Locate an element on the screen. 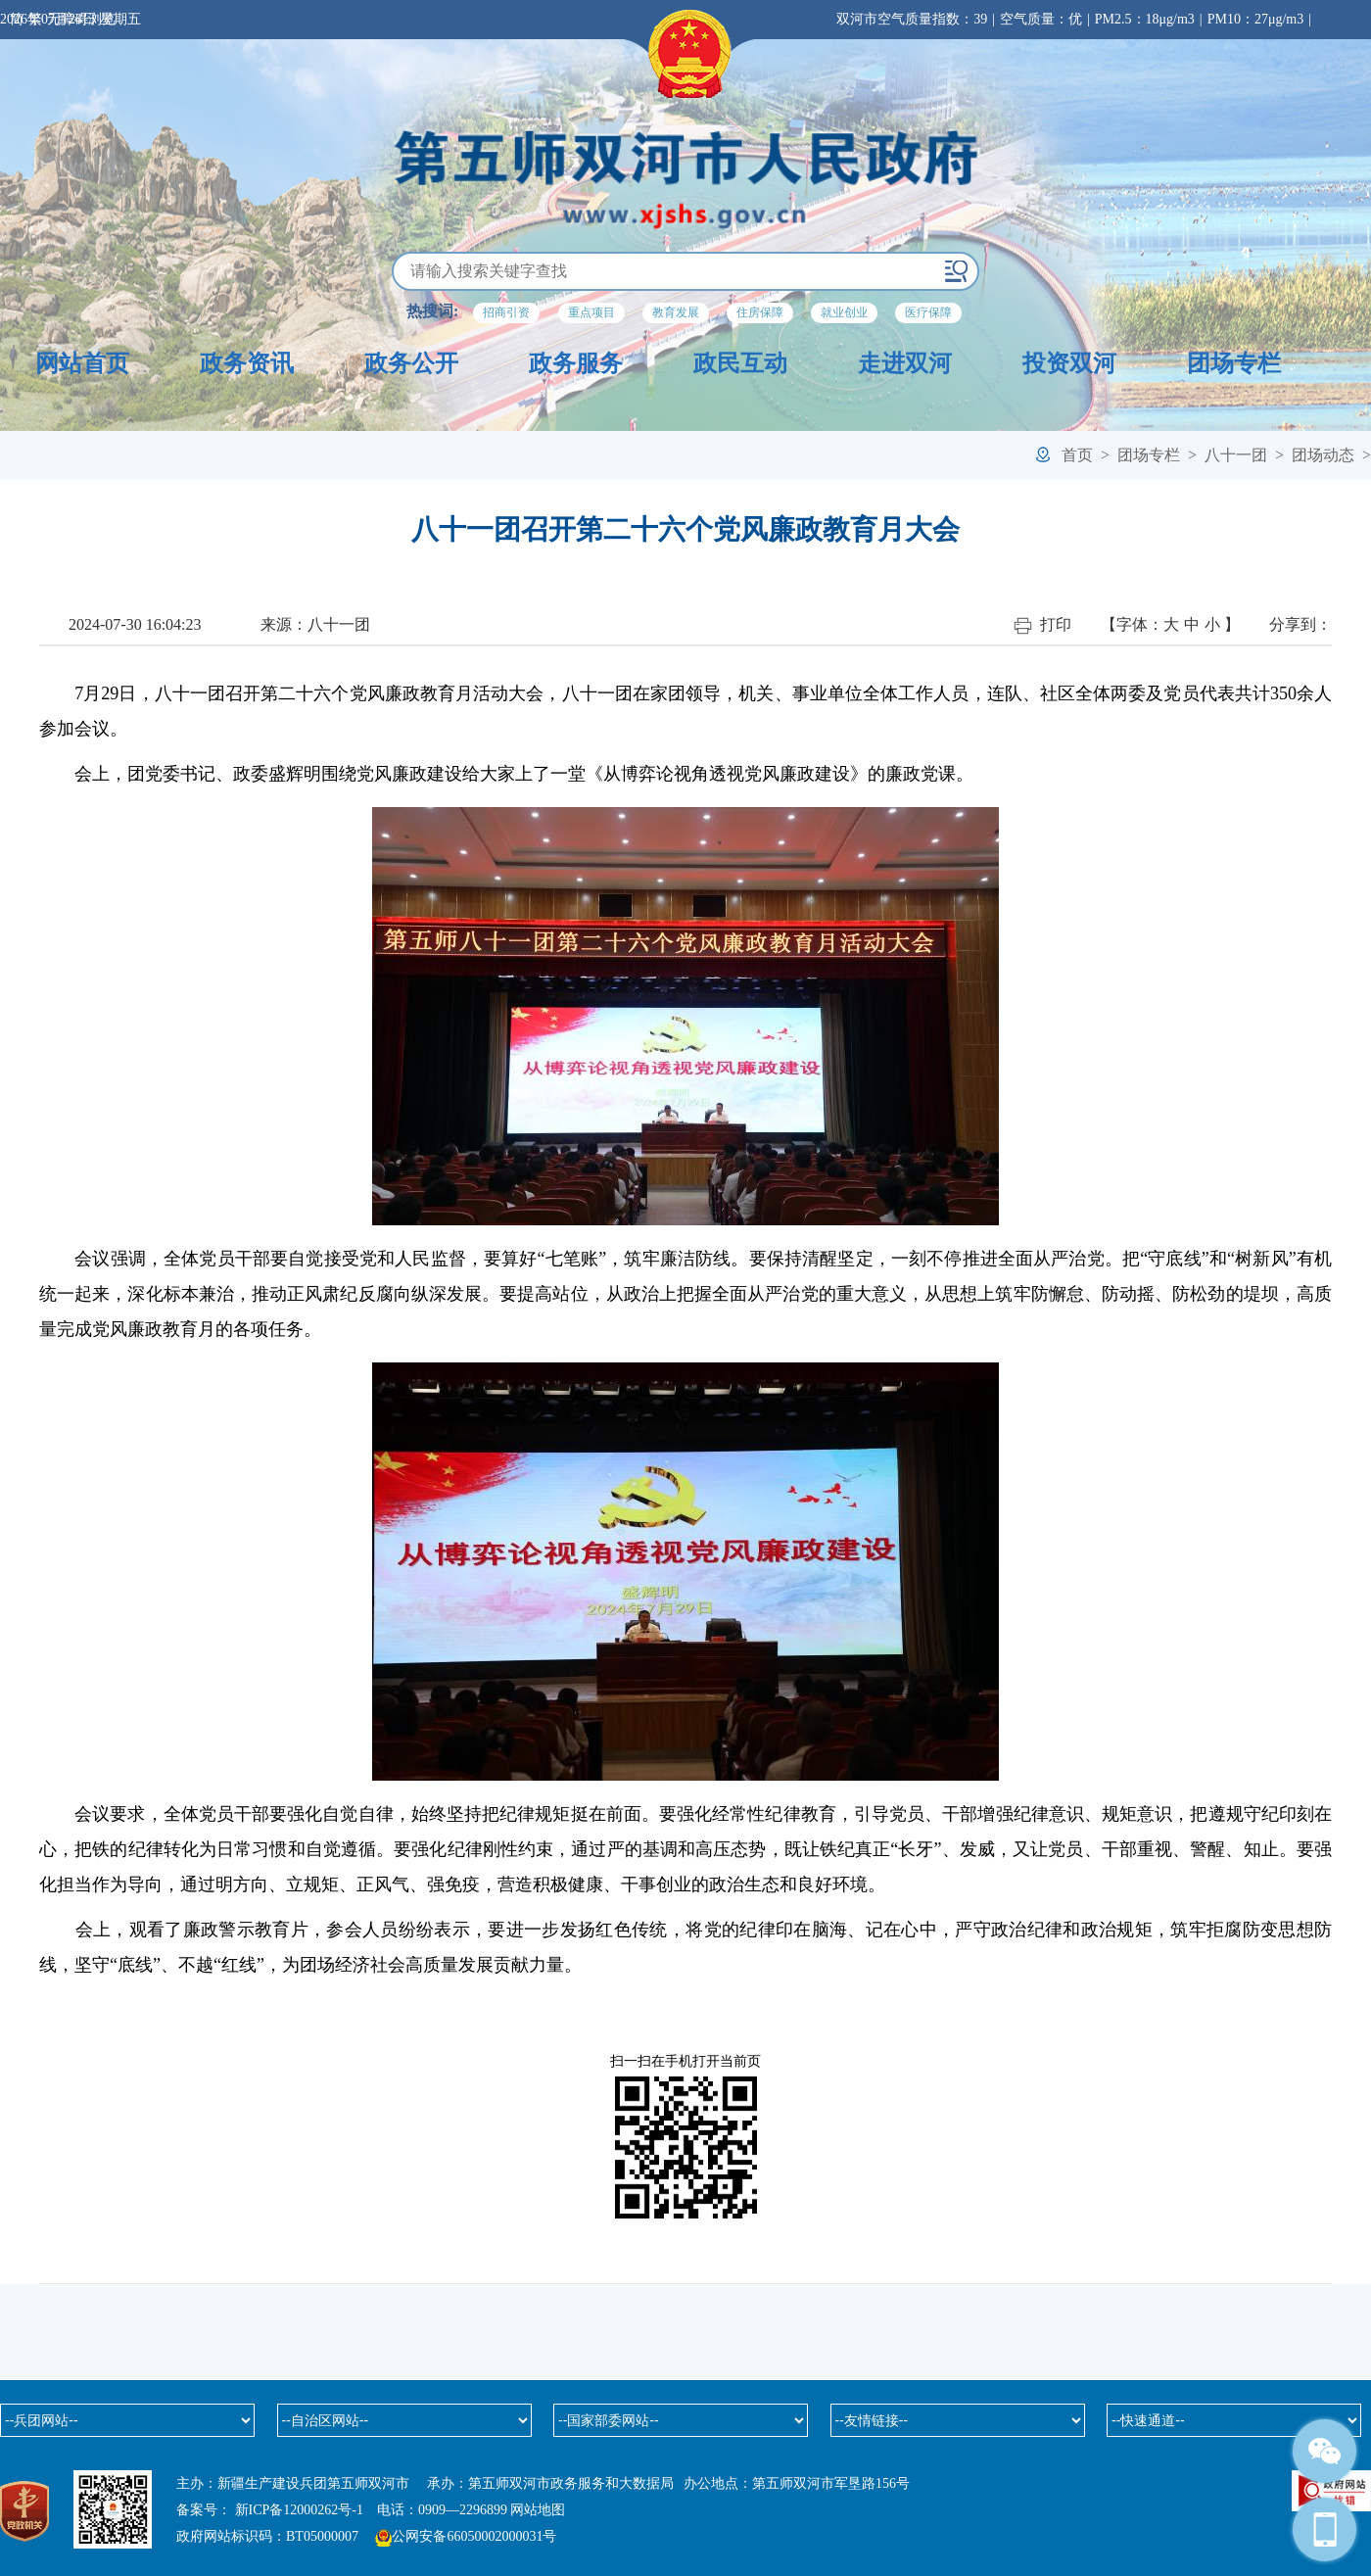  打印 is located at coordinates (1042, 625).